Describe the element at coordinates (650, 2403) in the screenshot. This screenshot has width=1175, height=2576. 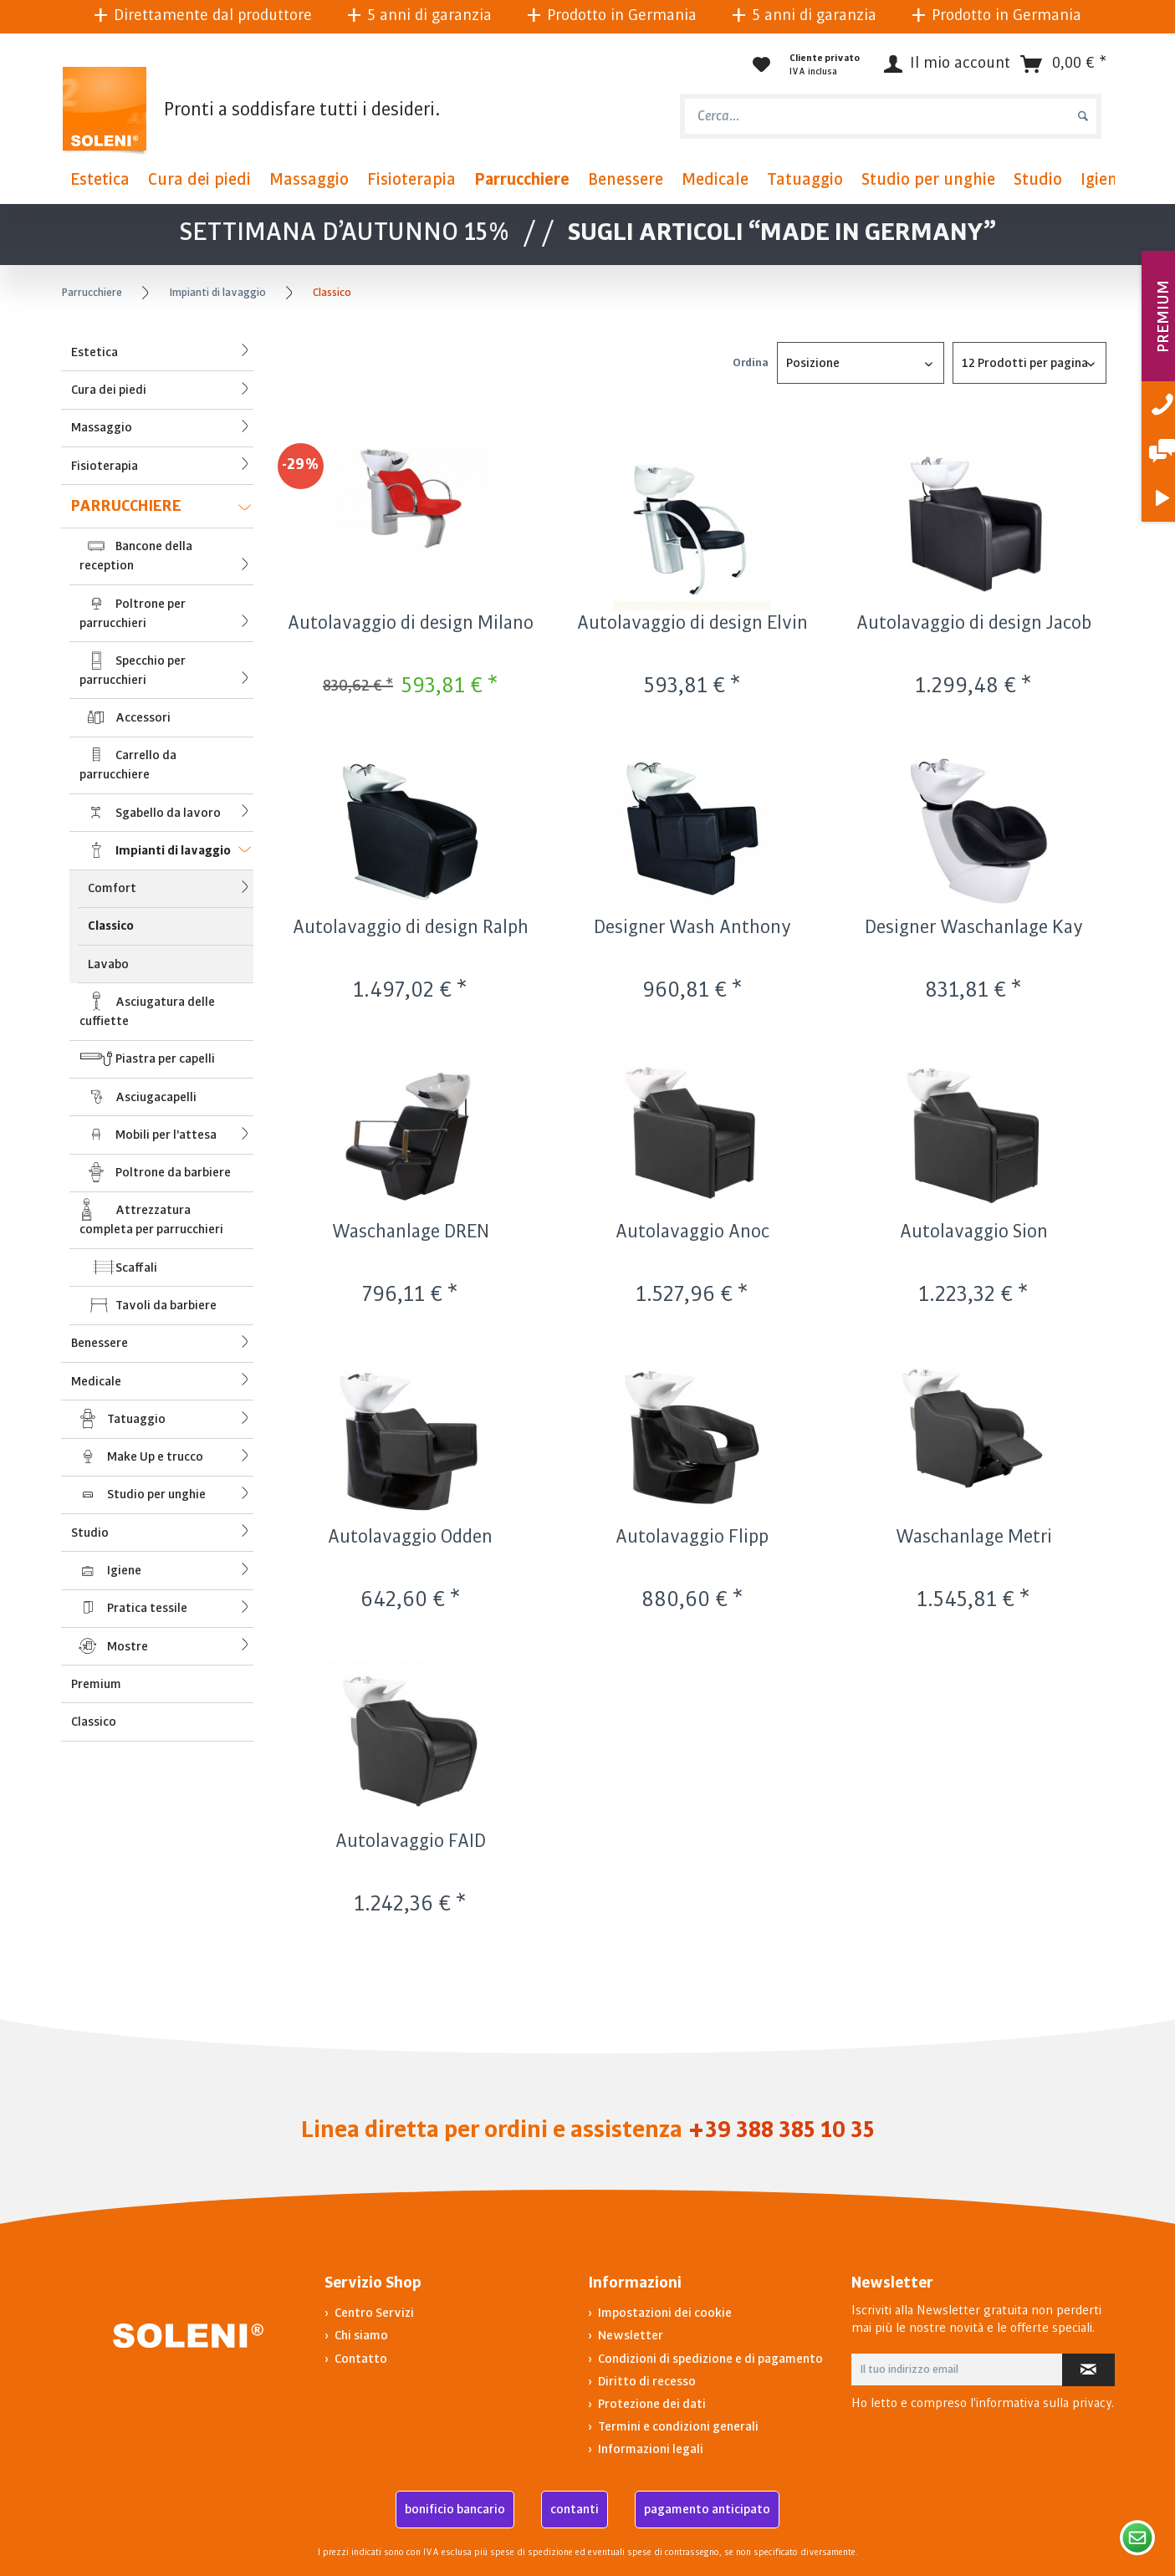
I see `Protezione dei dati` at that location.